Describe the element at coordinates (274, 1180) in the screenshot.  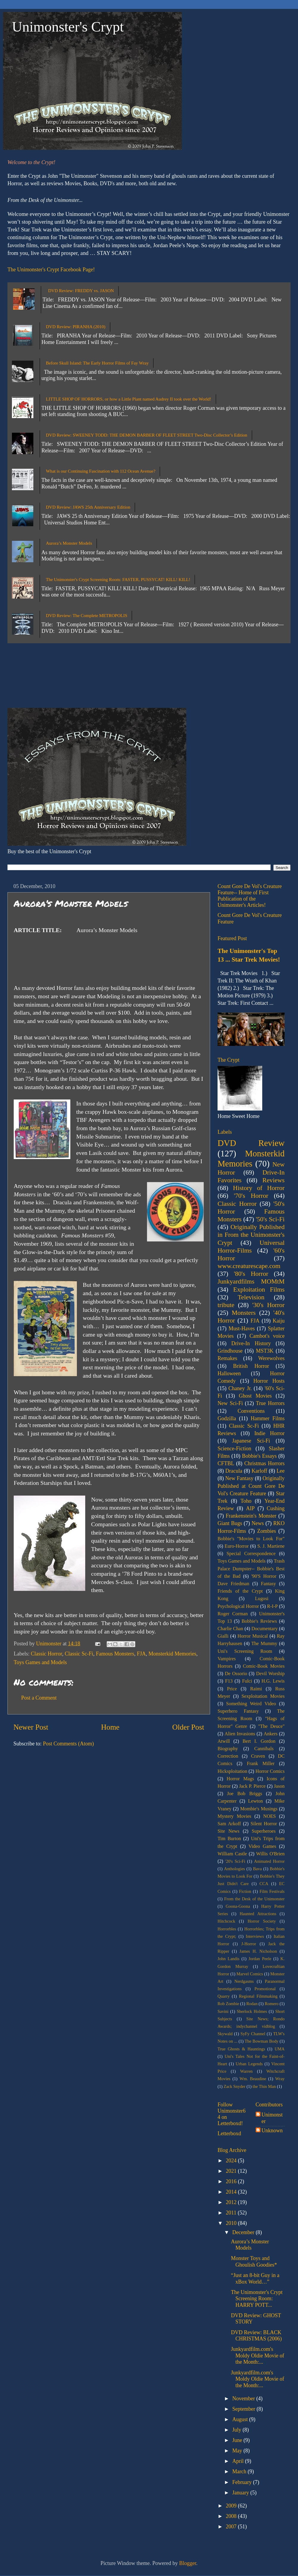
I see `Reviews` at that location.